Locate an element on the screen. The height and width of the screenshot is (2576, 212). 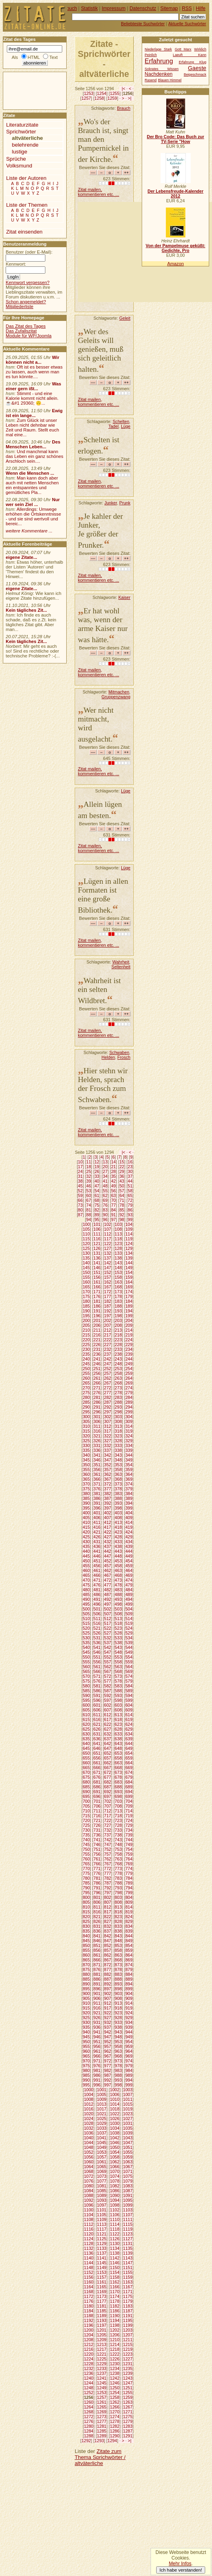
631 is located at coordinates (97, 1733).